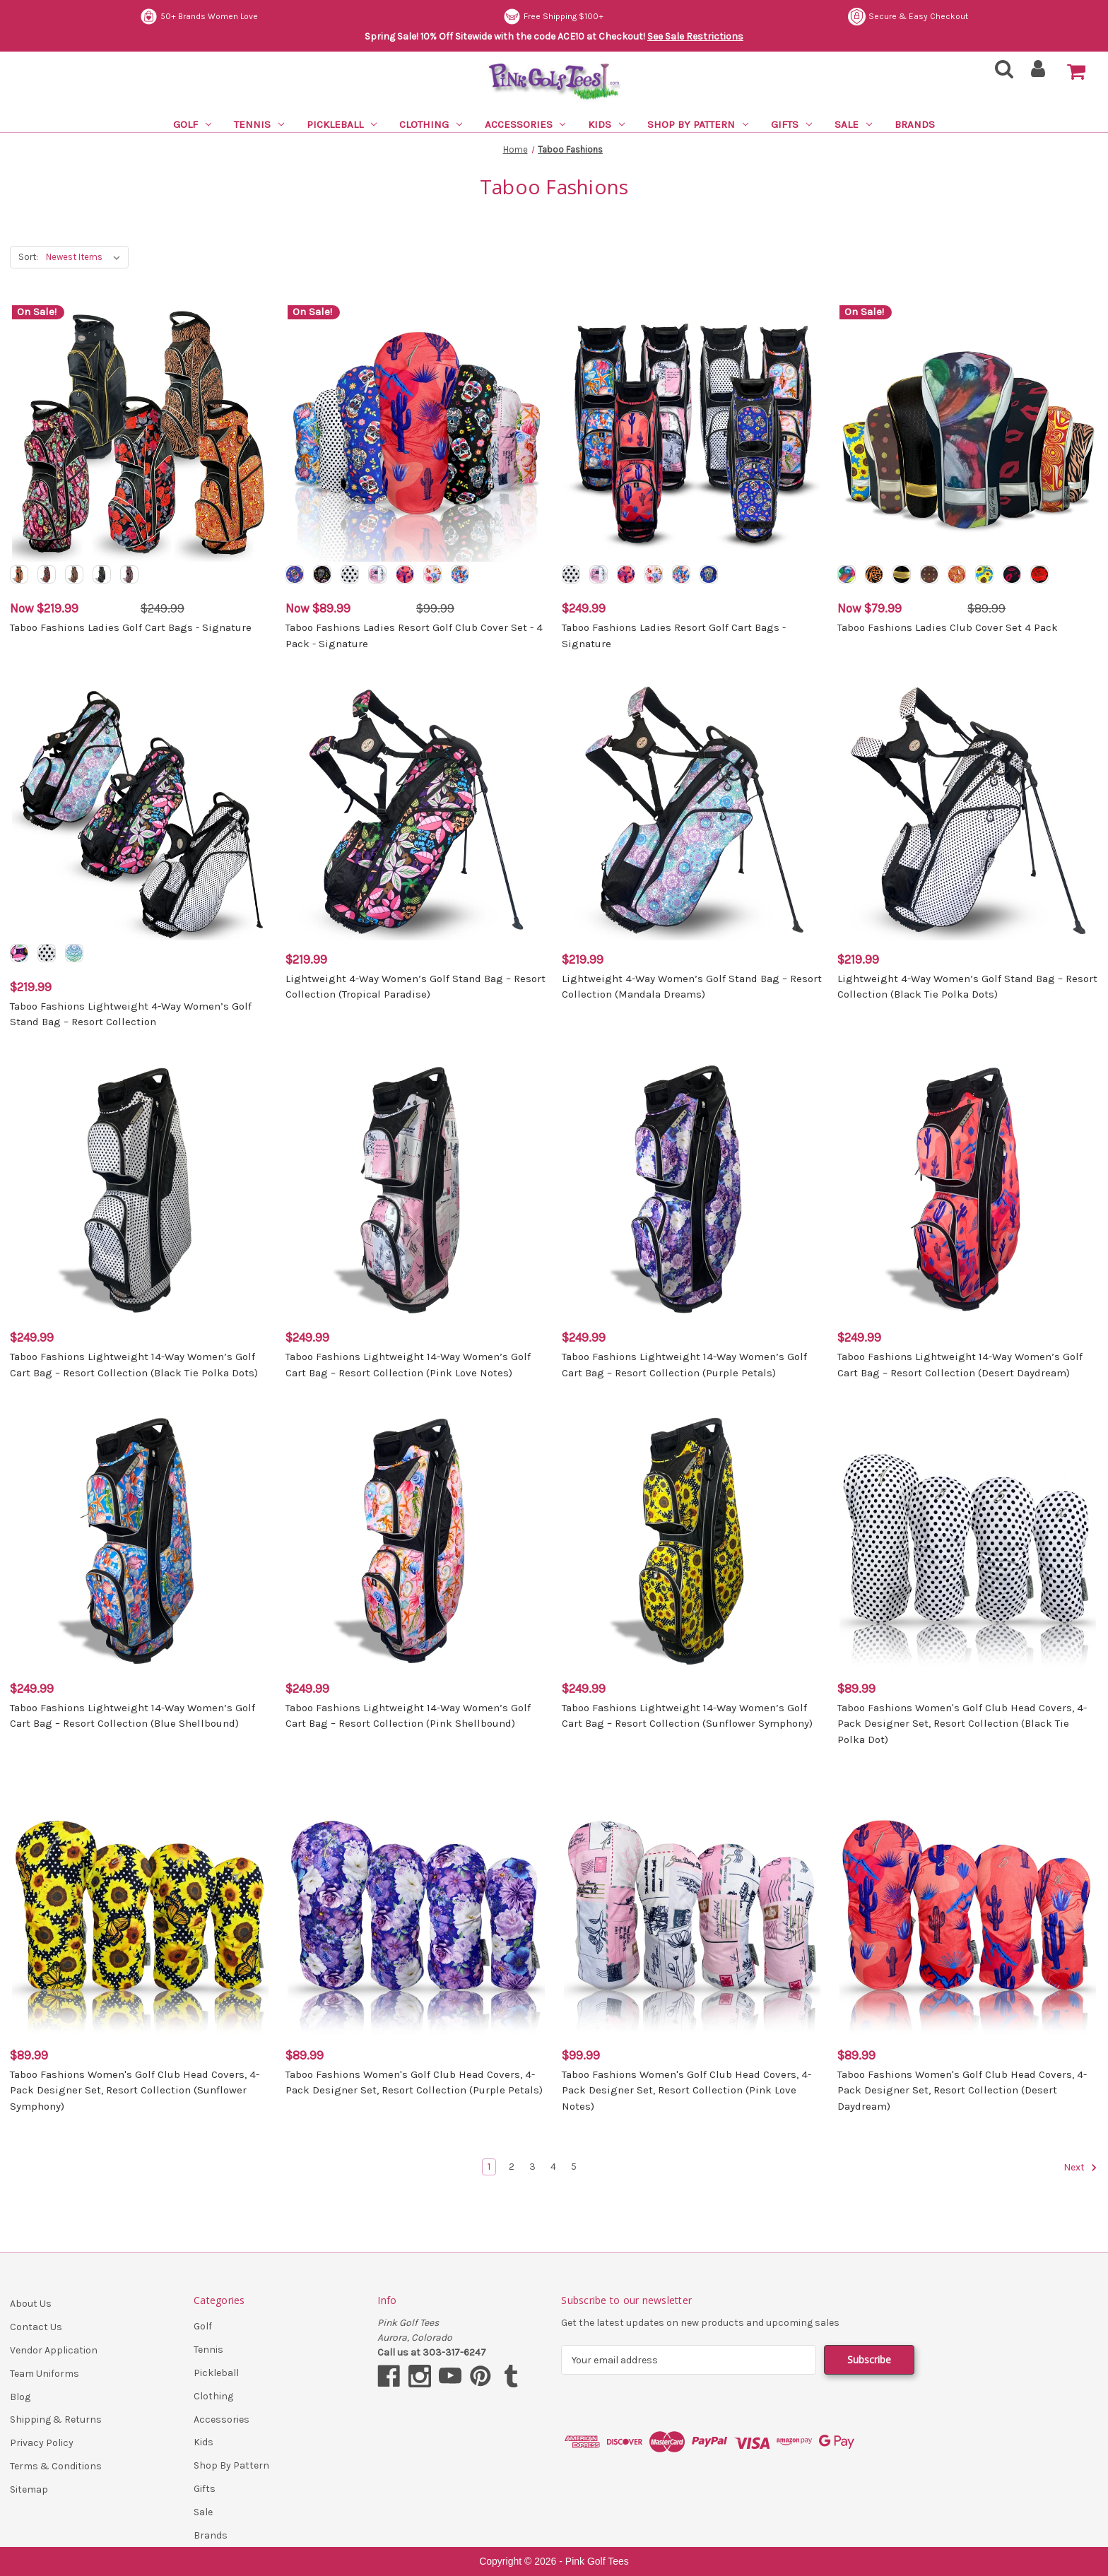 The height and width of the screenshot is (2576, 1108). What do you see at coordinates (918, 16) in the screenshot?
I see `Free Shipping $100+` at bounding box center [918, 16].